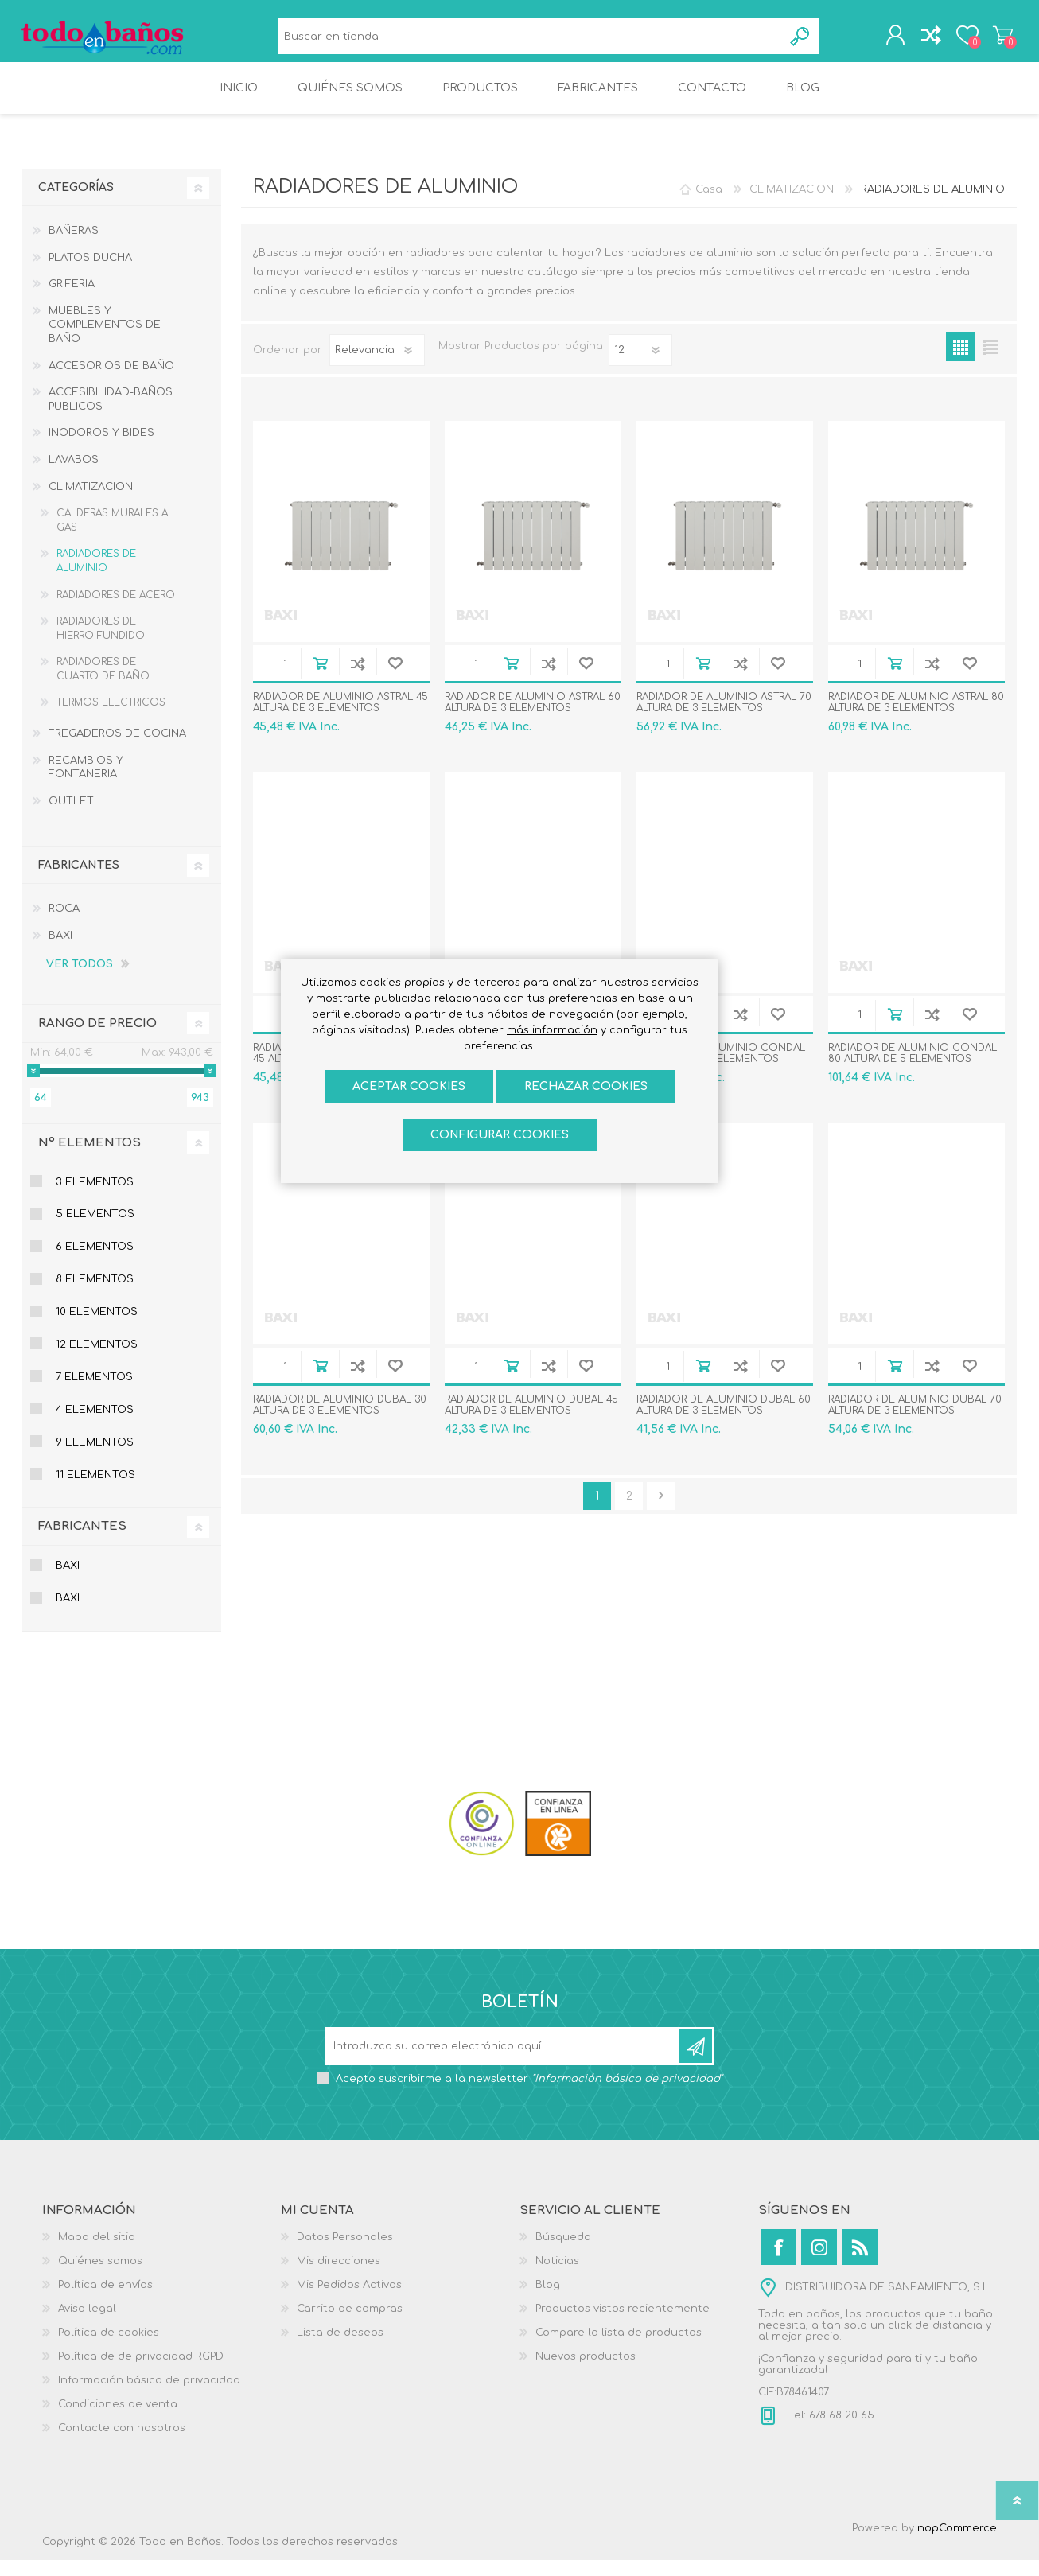  I want to click on INODOROS Y BIDES, so click(101, 448).